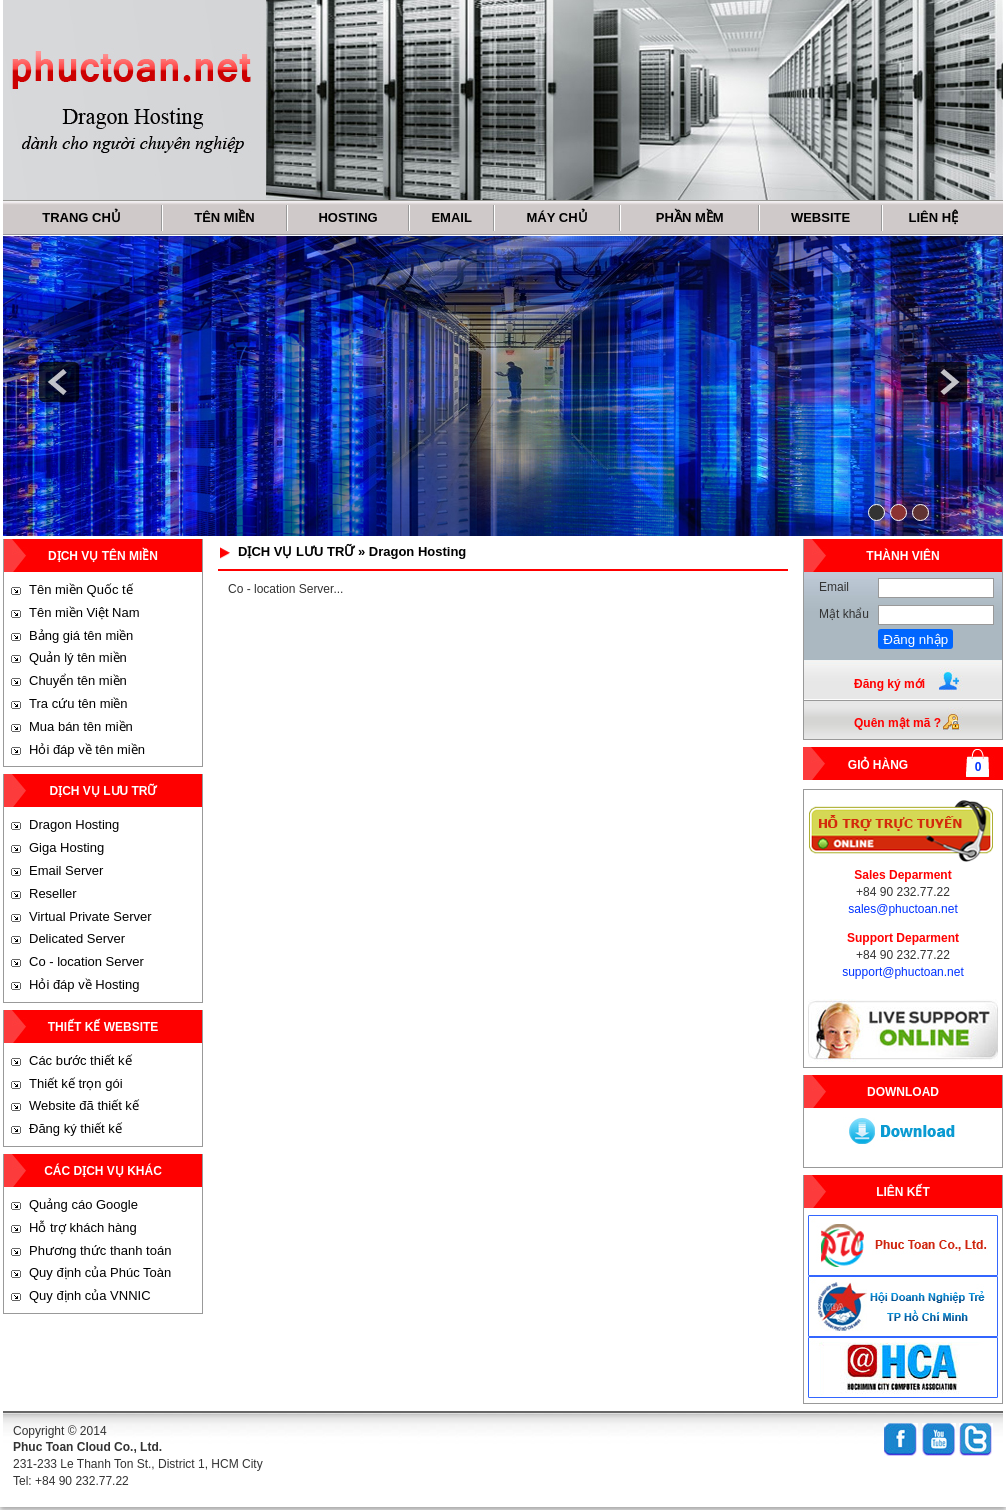 This screenshot has height=1510, width=1006. What do you see at coordinates (947, 382) in the screenshot?
I see `next` at bounding box center [947, 382].